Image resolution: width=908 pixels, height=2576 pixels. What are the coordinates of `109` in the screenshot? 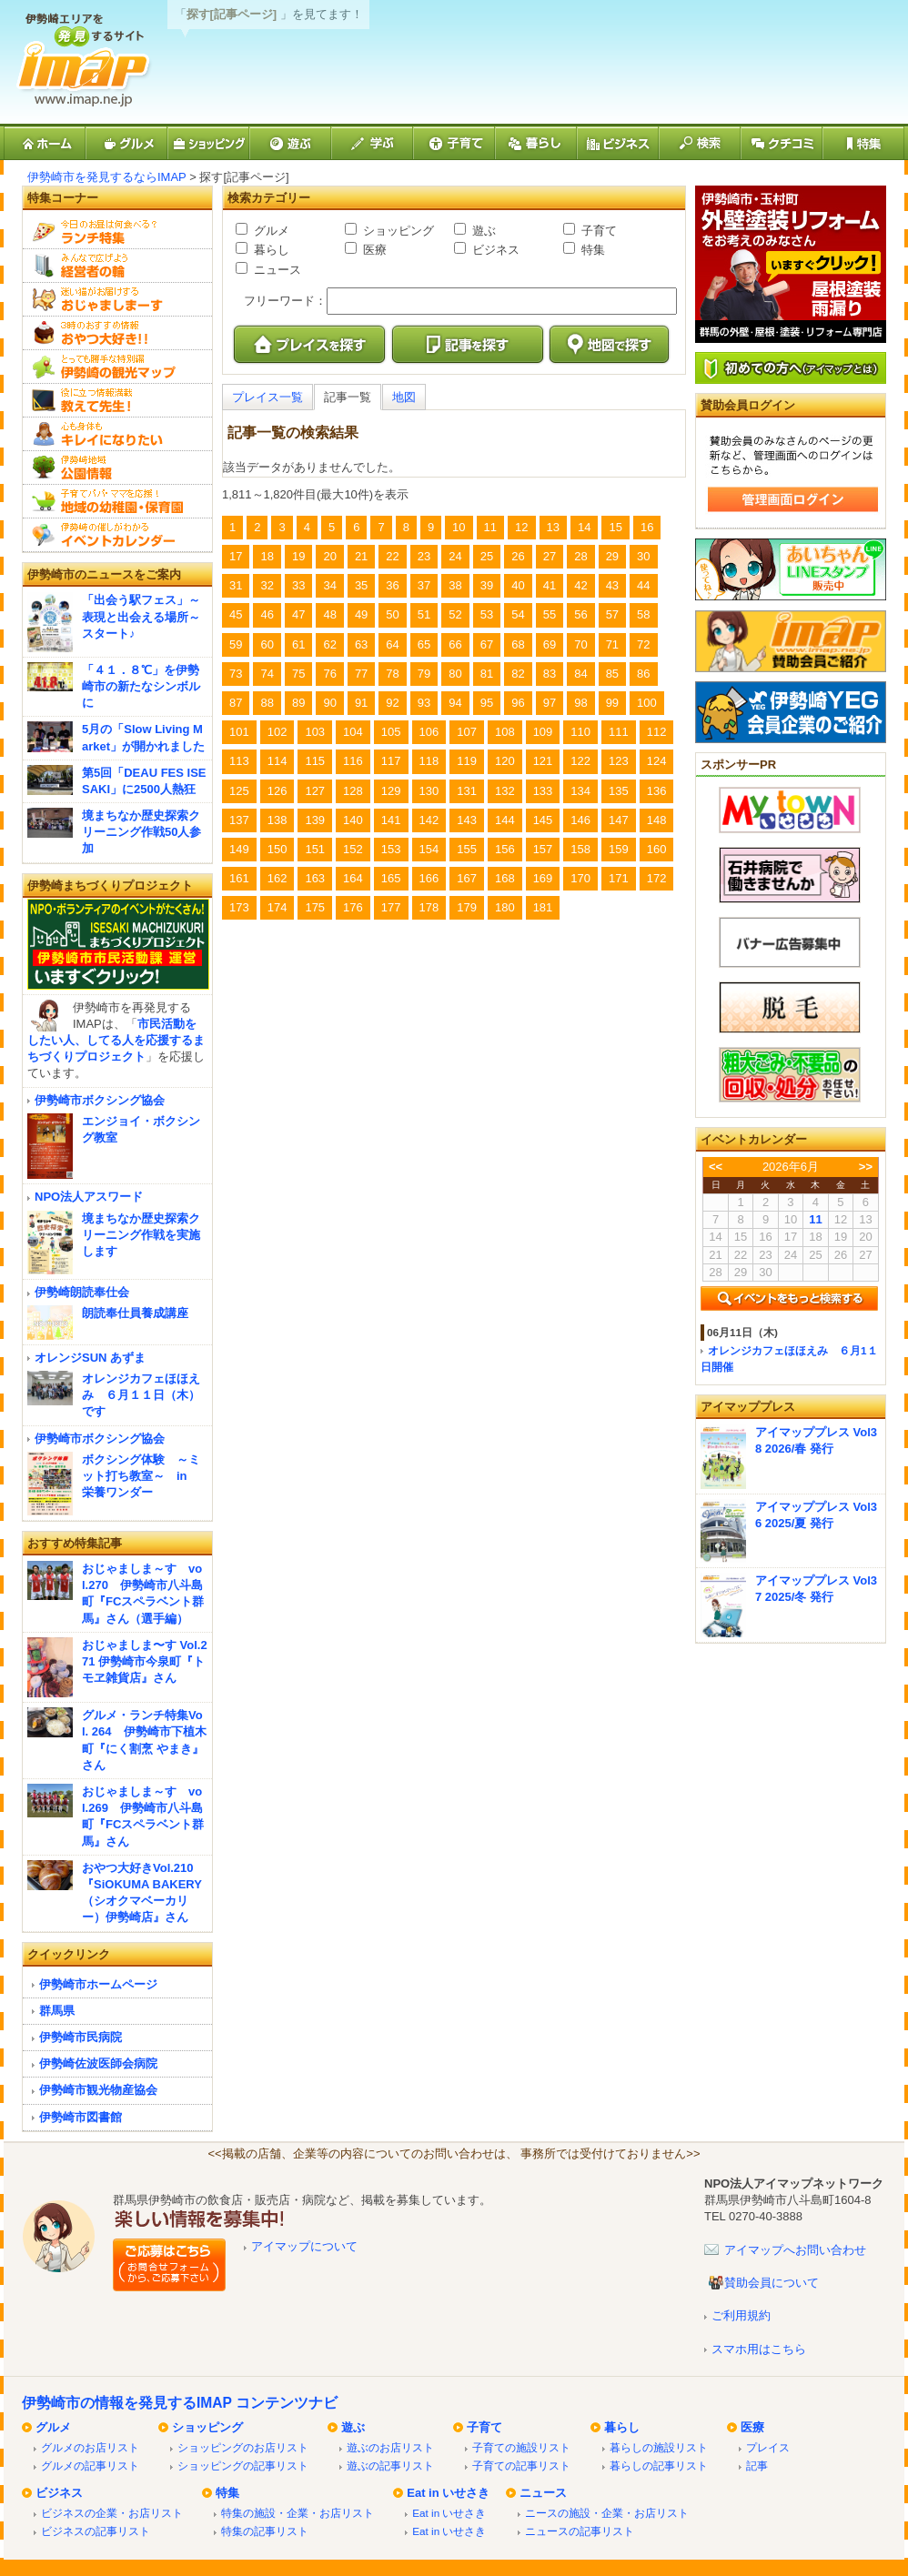 It's located at (543, 732).